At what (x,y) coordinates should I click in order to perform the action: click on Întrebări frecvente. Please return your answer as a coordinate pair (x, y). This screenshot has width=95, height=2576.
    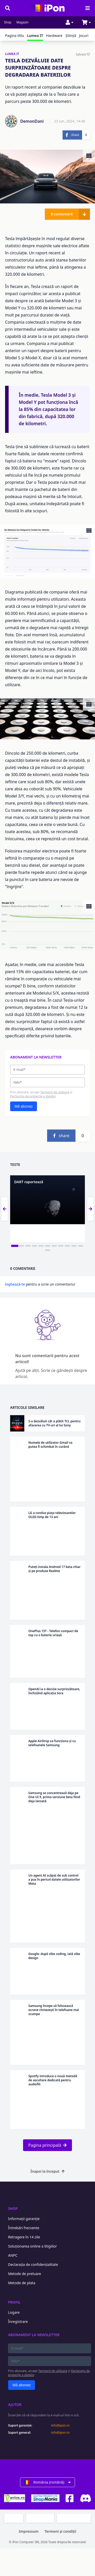
    Looking at the image, I should click on (23, 2227).